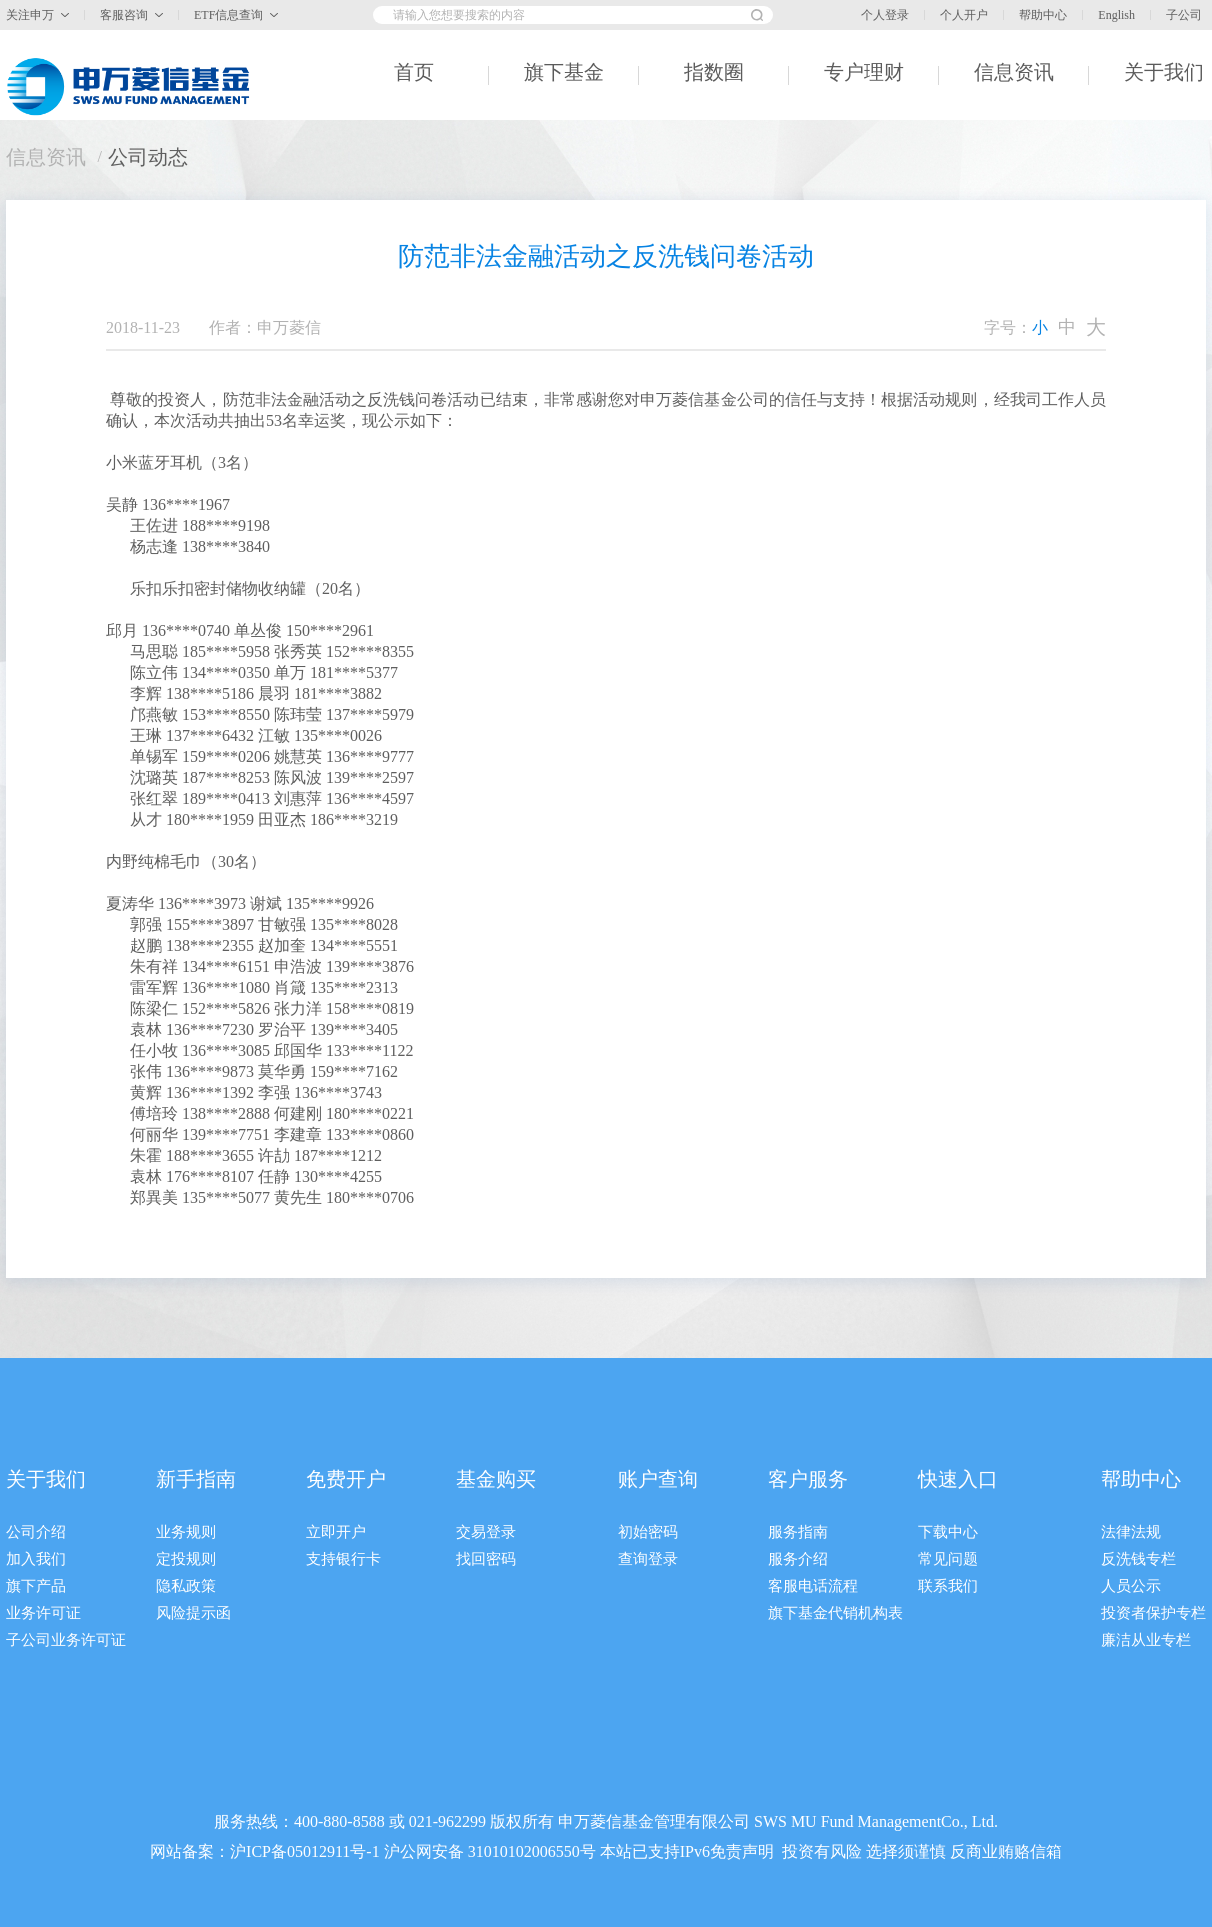 Image resolution: width=1212 pixels, height=1927 pixels. Describe the element at coordinates (486, 1559) in the screenshot. I see `找回密码` at that location.